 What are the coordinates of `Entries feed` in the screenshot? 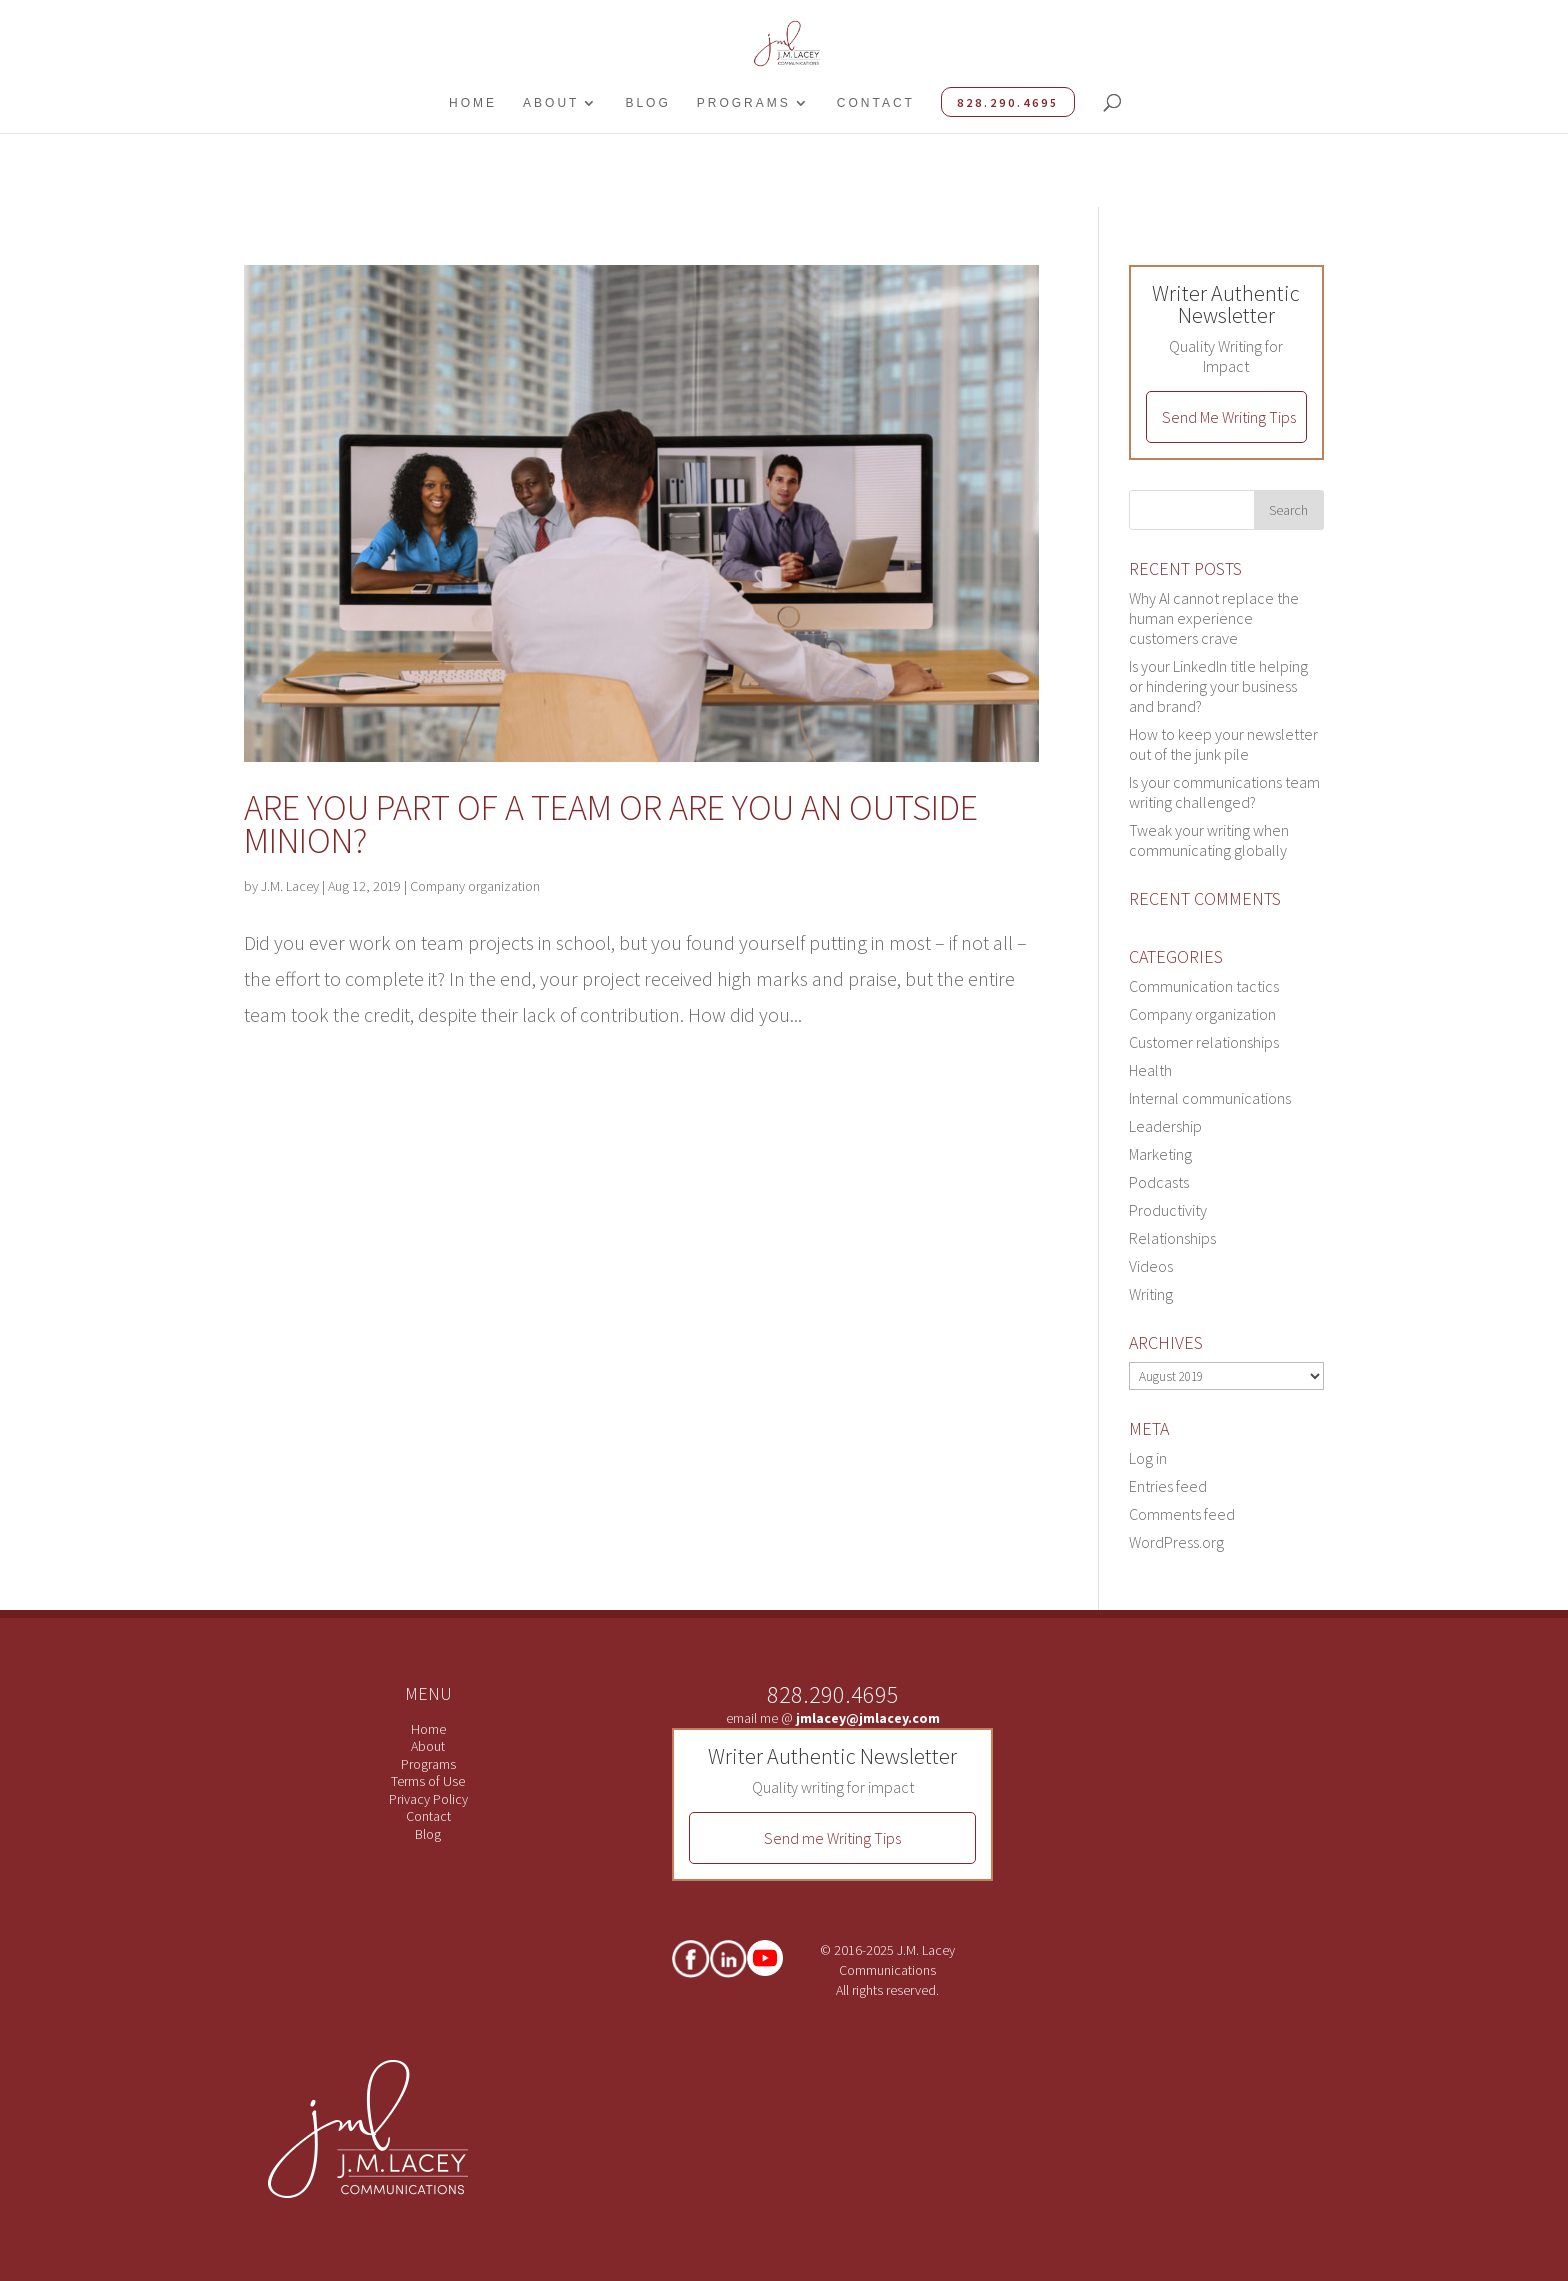 It's located at (1168, 1486).